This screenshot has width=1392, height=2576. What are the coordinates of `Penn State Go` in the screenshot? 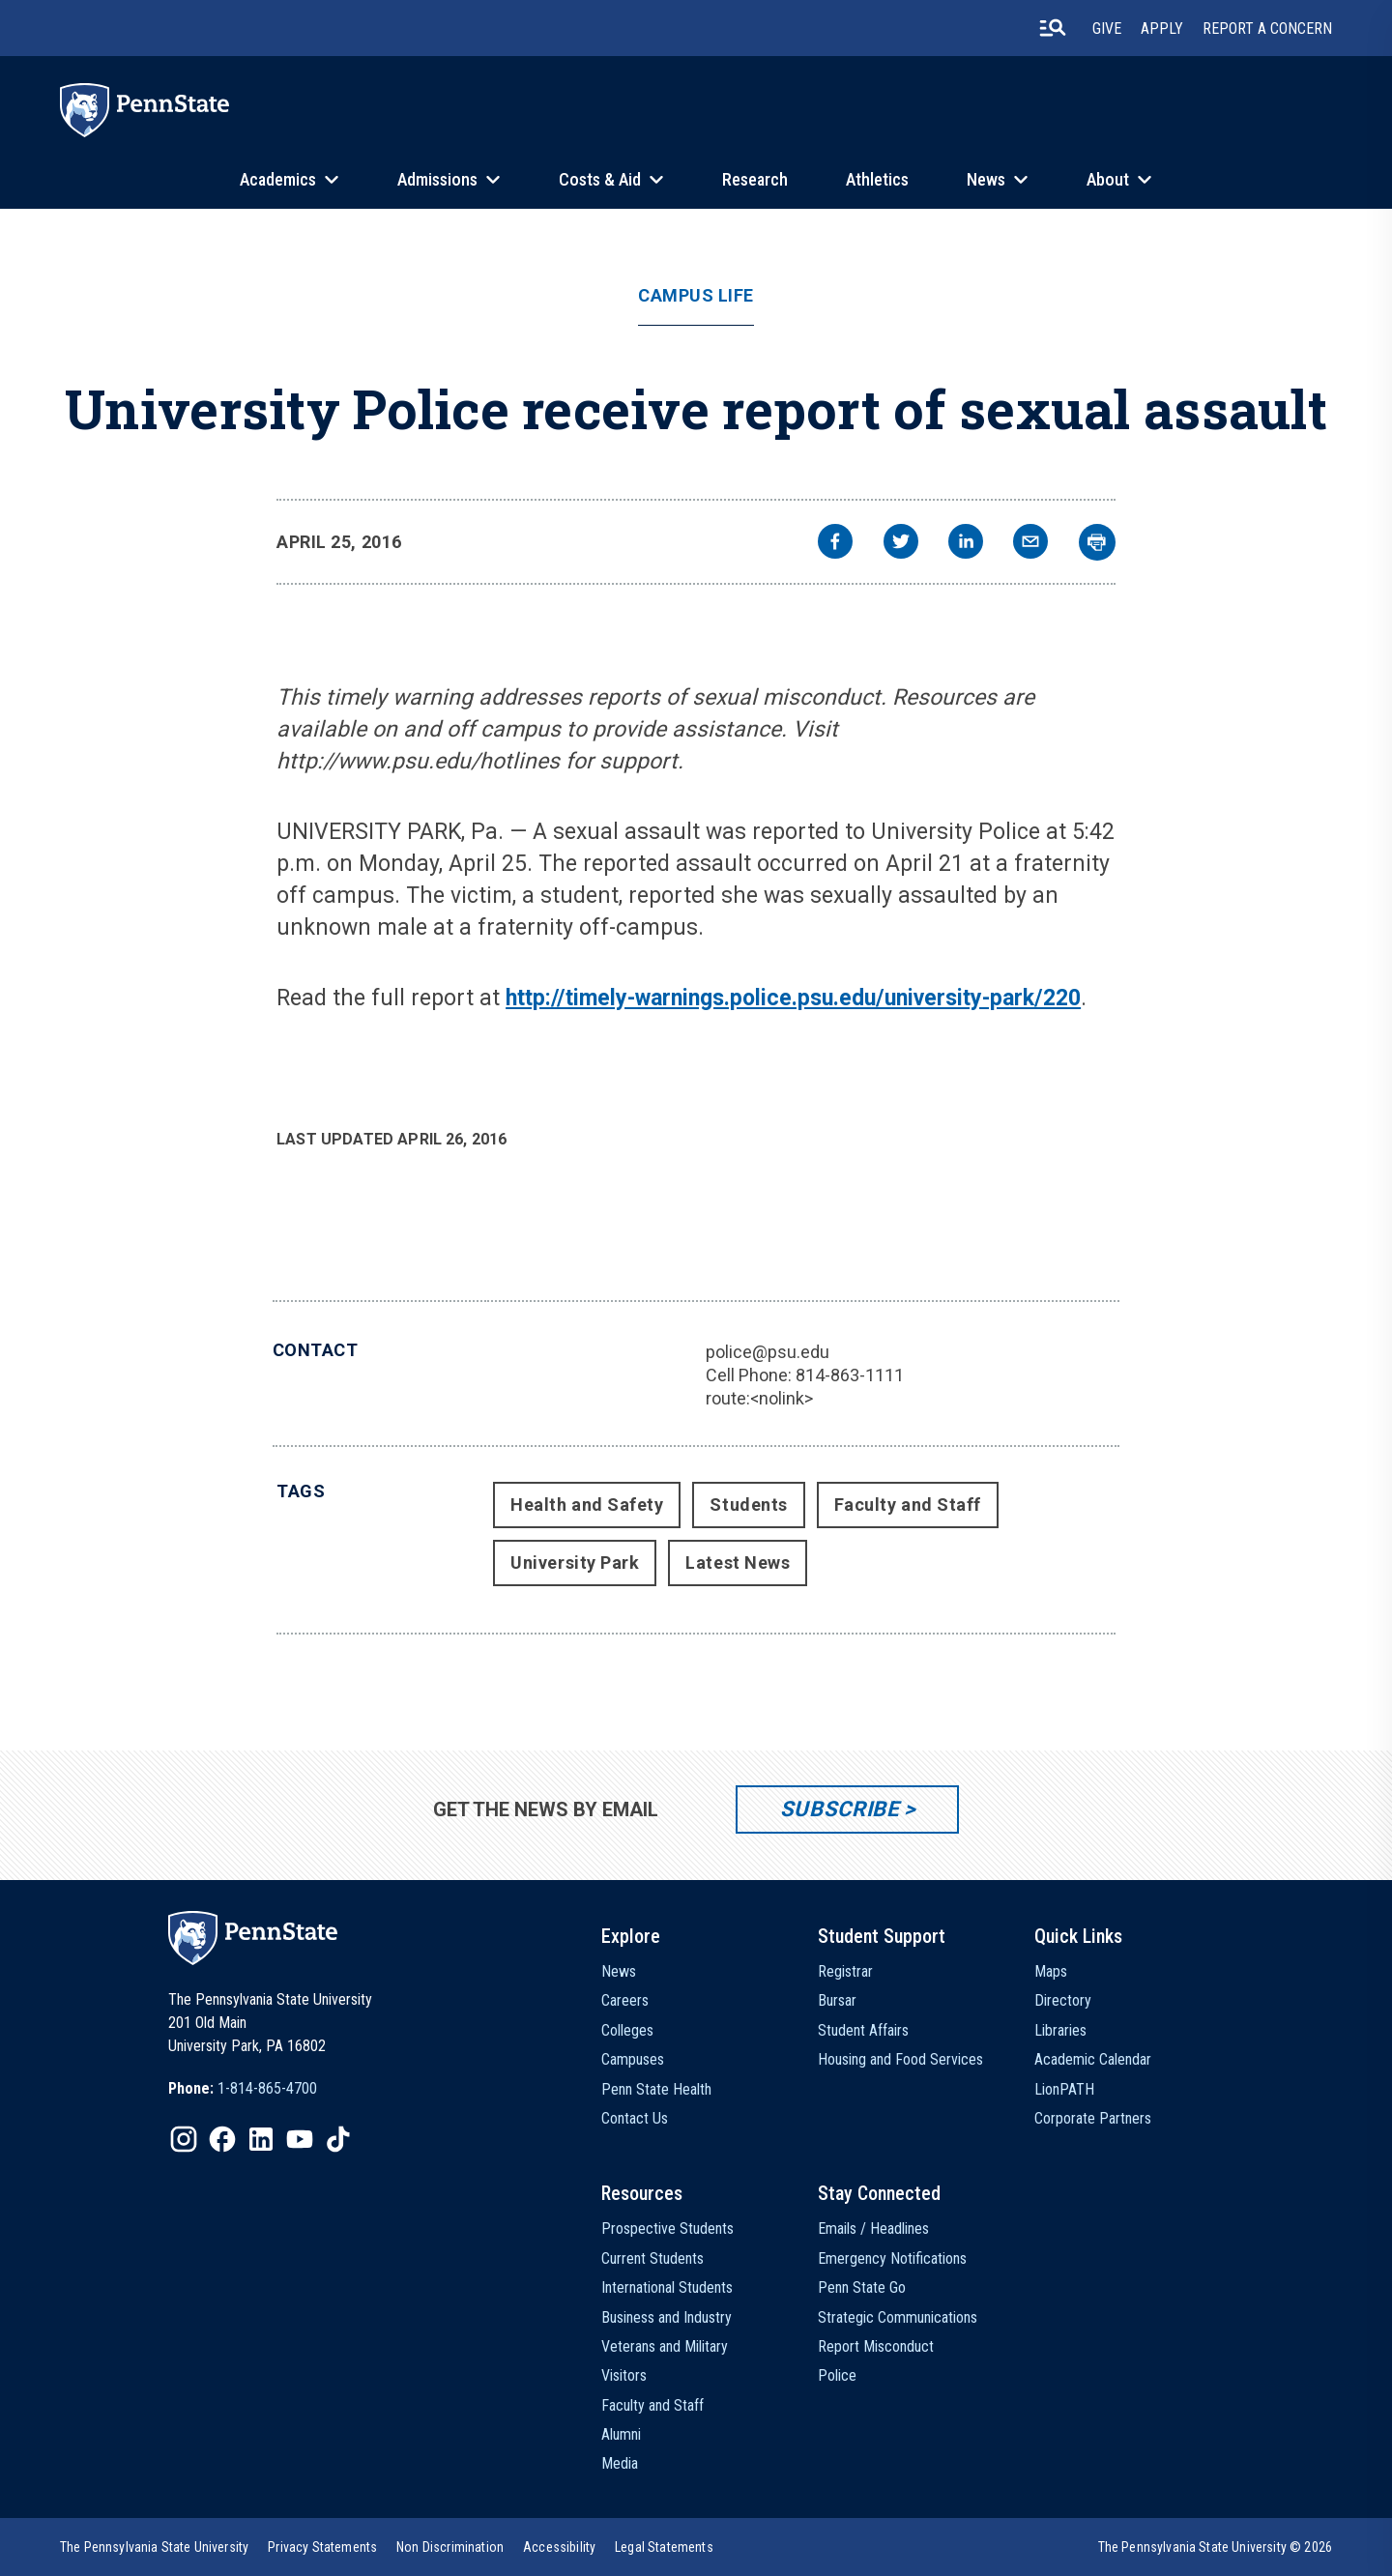 It's located at (862, 2287).